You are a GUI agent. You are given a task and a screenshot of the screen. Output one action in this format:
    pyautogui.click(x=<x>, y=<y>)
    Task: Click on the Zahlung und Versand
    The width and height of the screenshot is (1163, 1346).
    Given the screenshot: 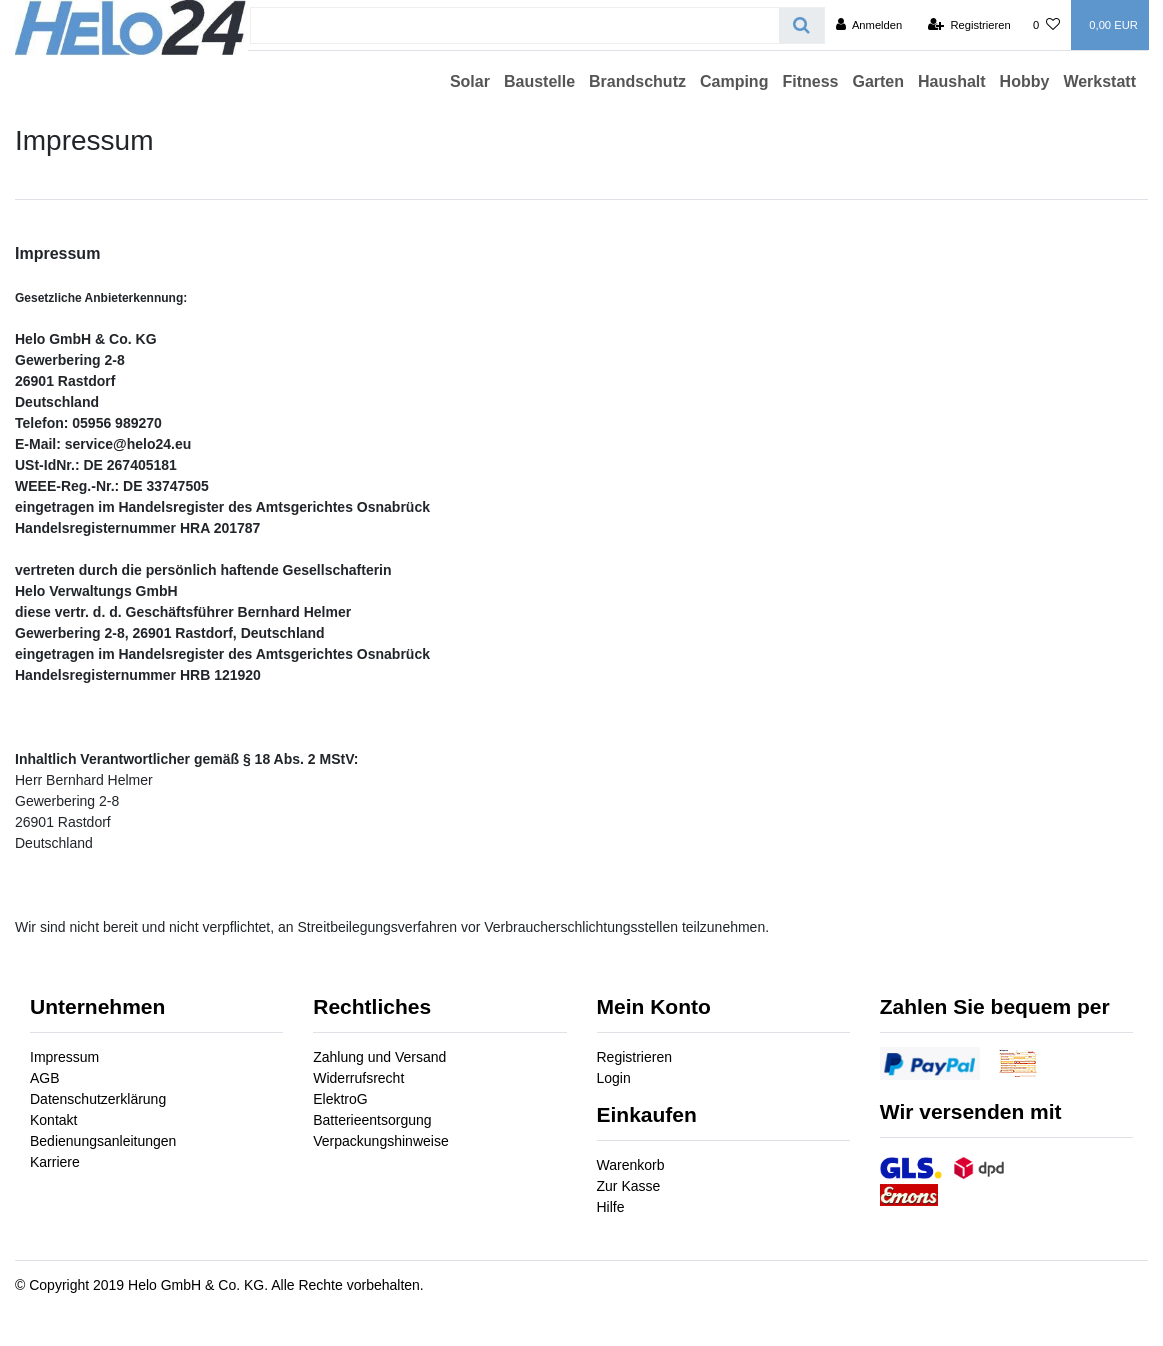 What is the action you would take?
    pyautogui.click(x=379, y=1057)
    